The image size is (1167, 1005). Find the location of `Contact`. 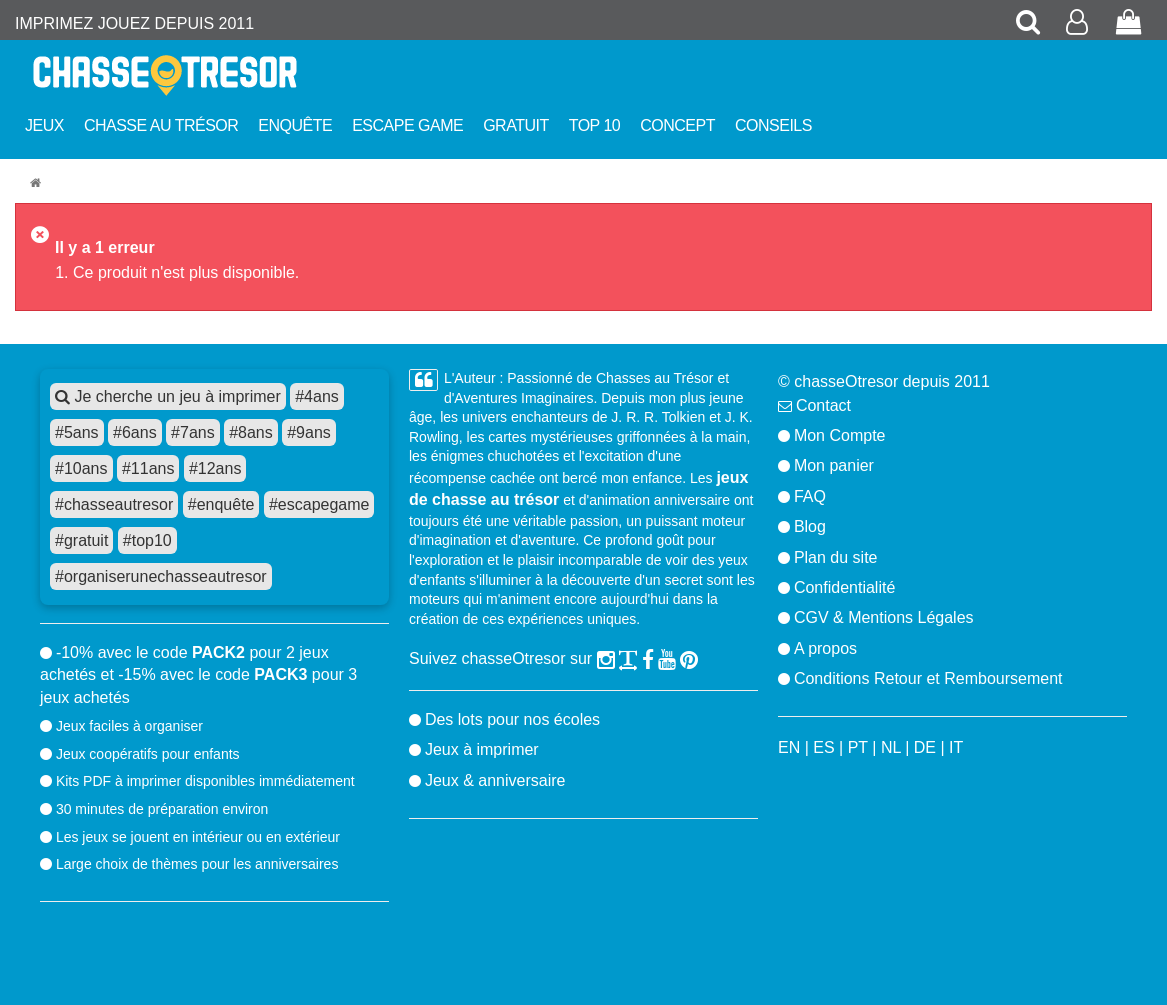

Contact is located at coordinates (823, 405).